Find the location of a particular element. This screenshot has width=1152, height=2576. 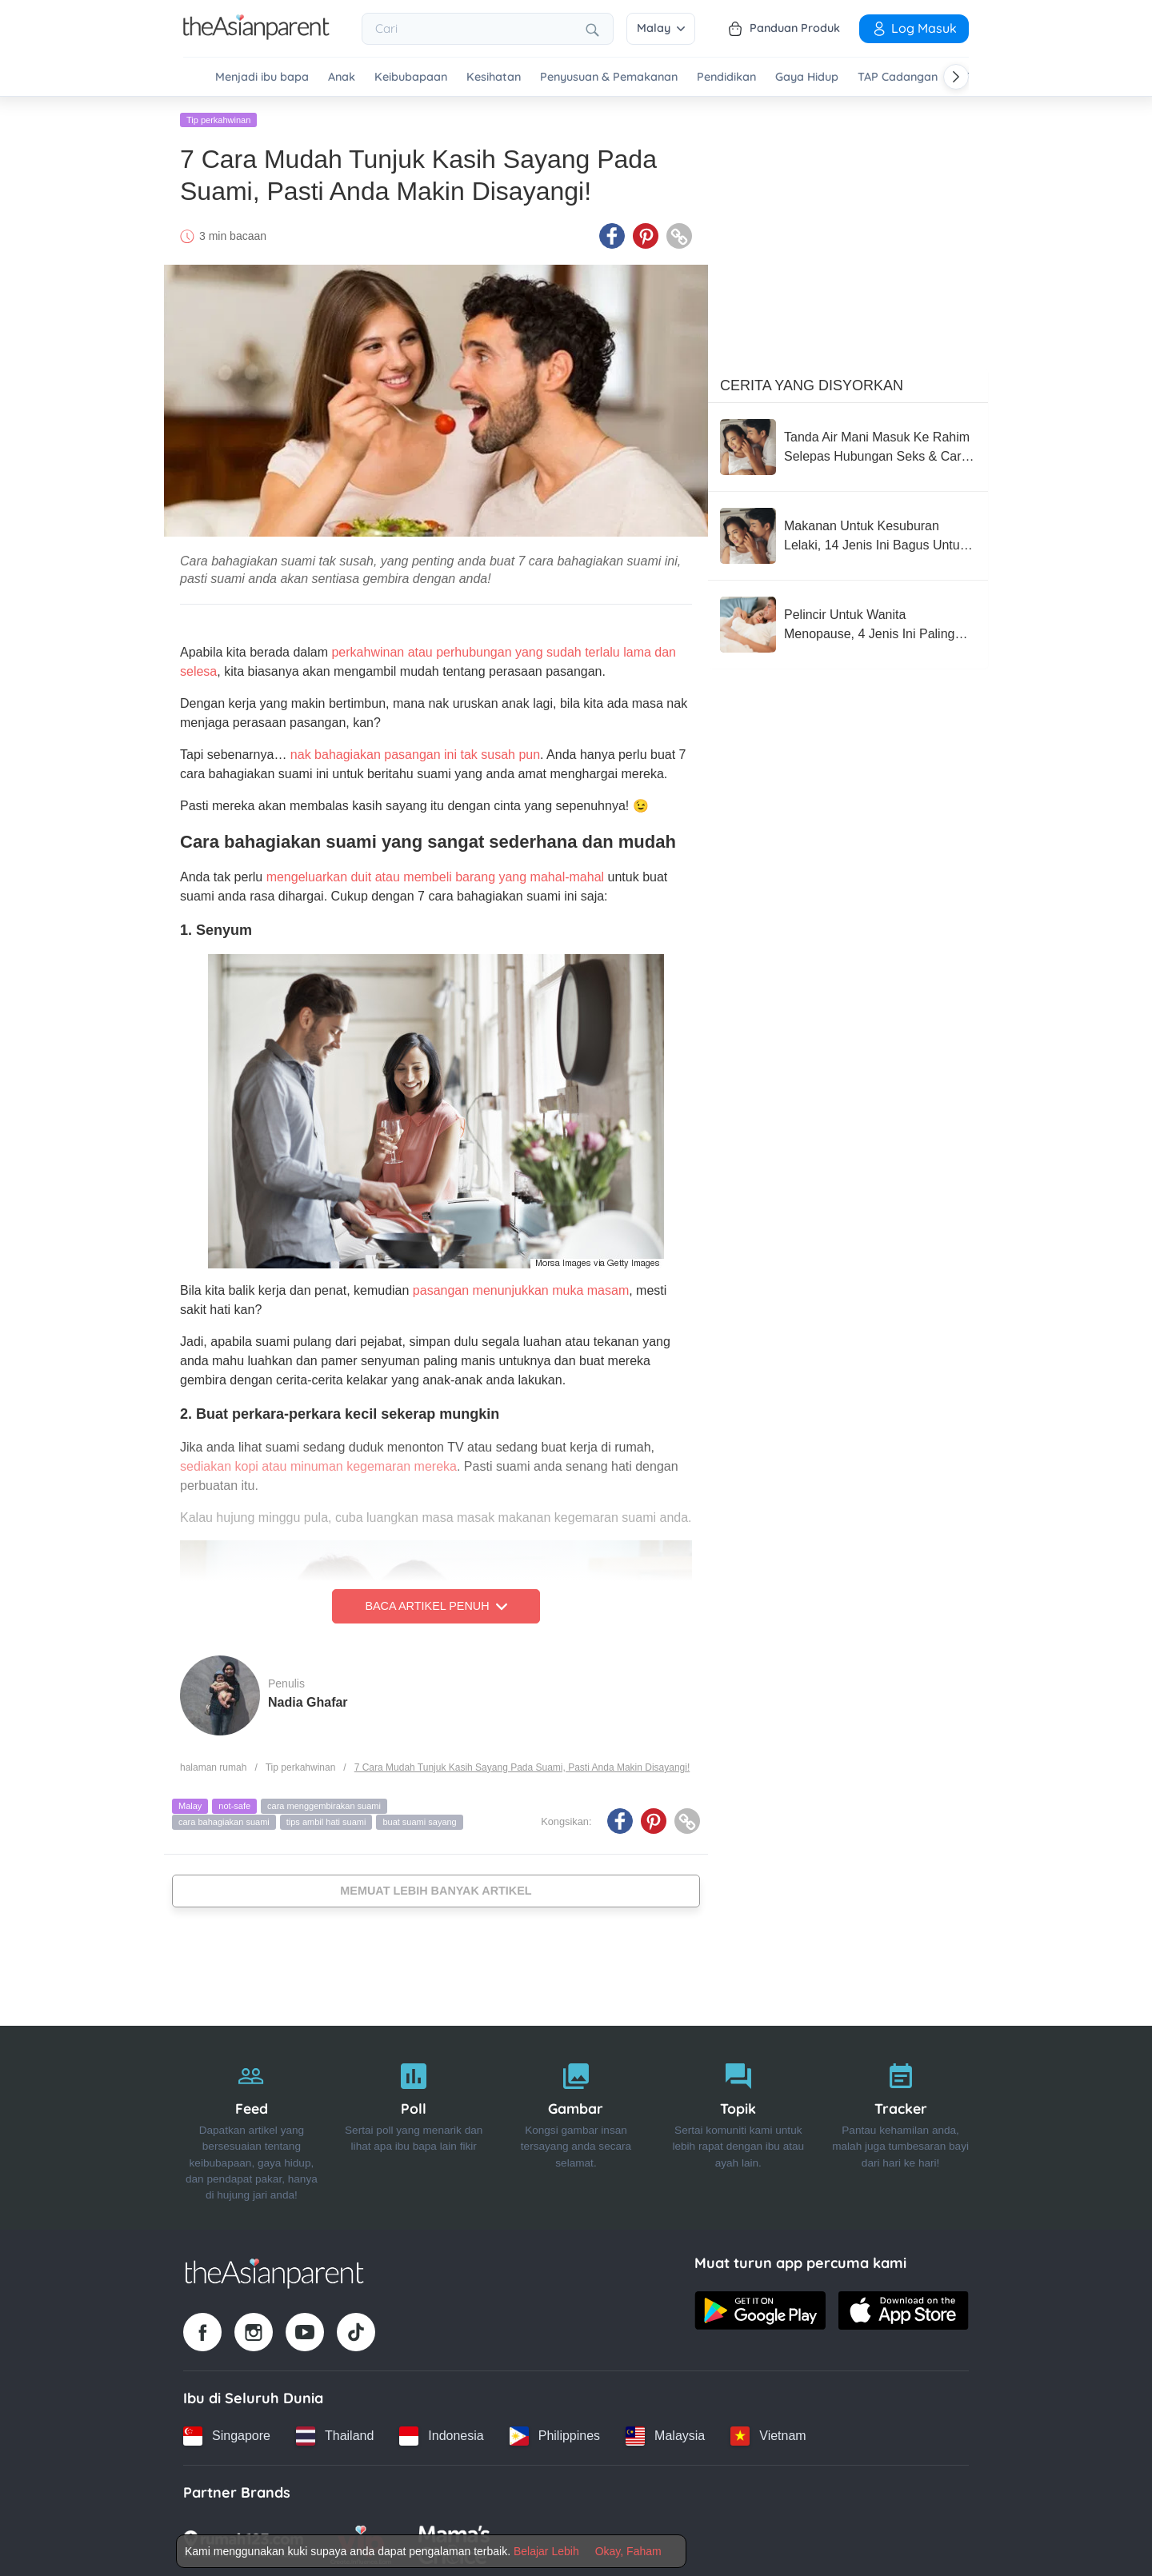

7 Cara Mudah Tunjuk Kasih Sayang Pada Suami, Pasti Anda Makin Disayangi! is located at coordinates (522, 1765).